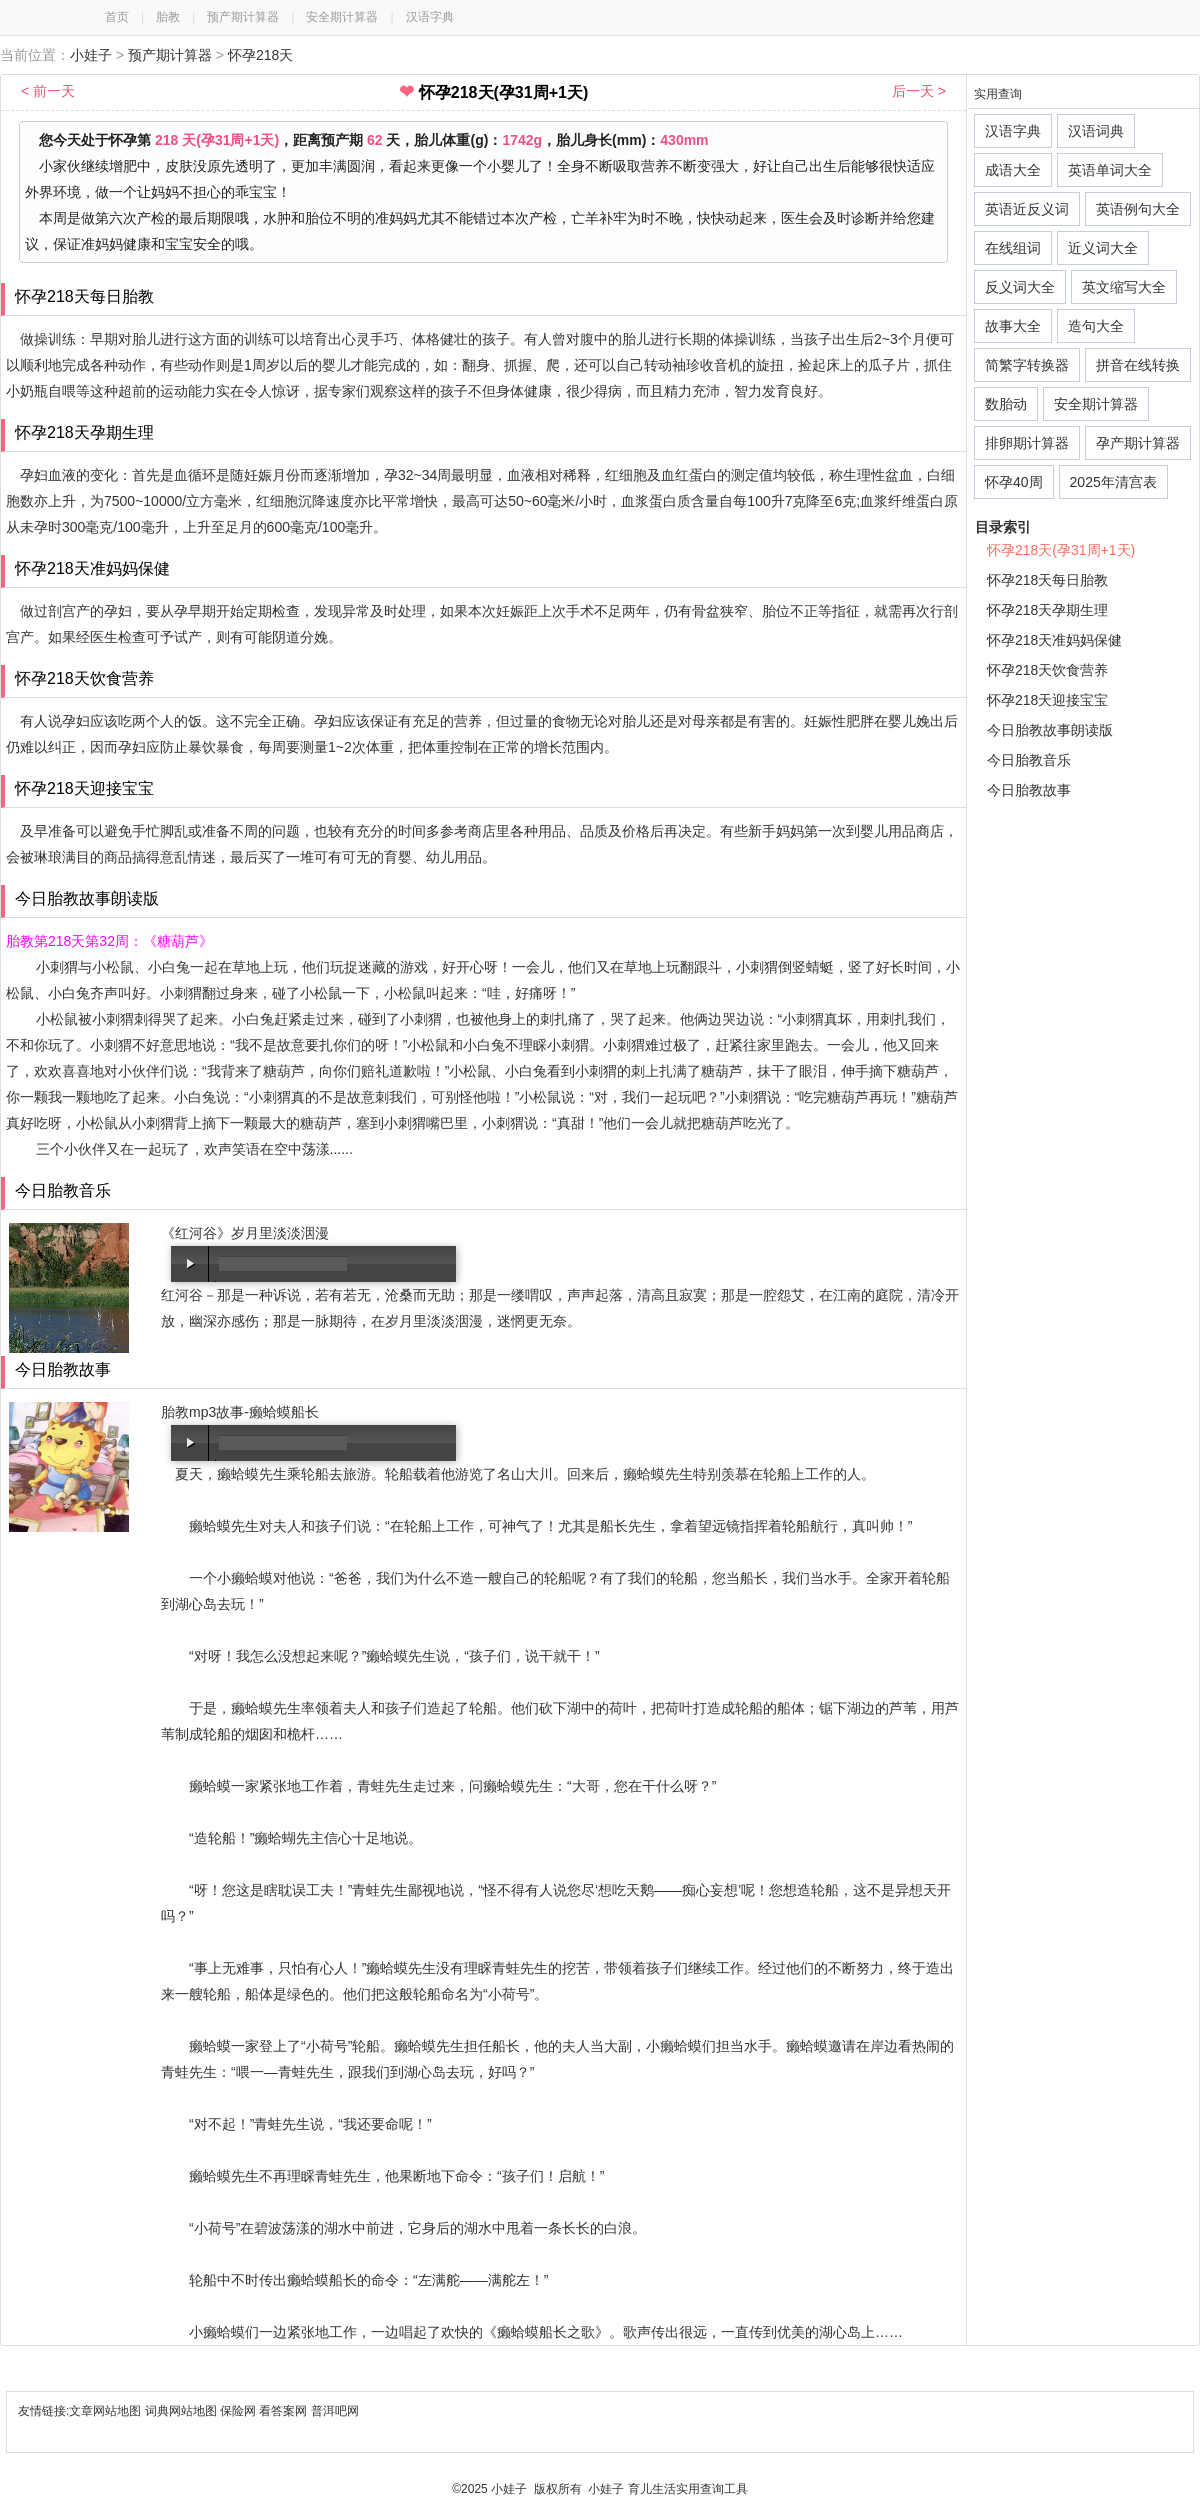 This screenshot has width=1200, height=2517. Describe the element at coordinates (1110, 170) in the screenshot. I see `英语单词大全` at that location.